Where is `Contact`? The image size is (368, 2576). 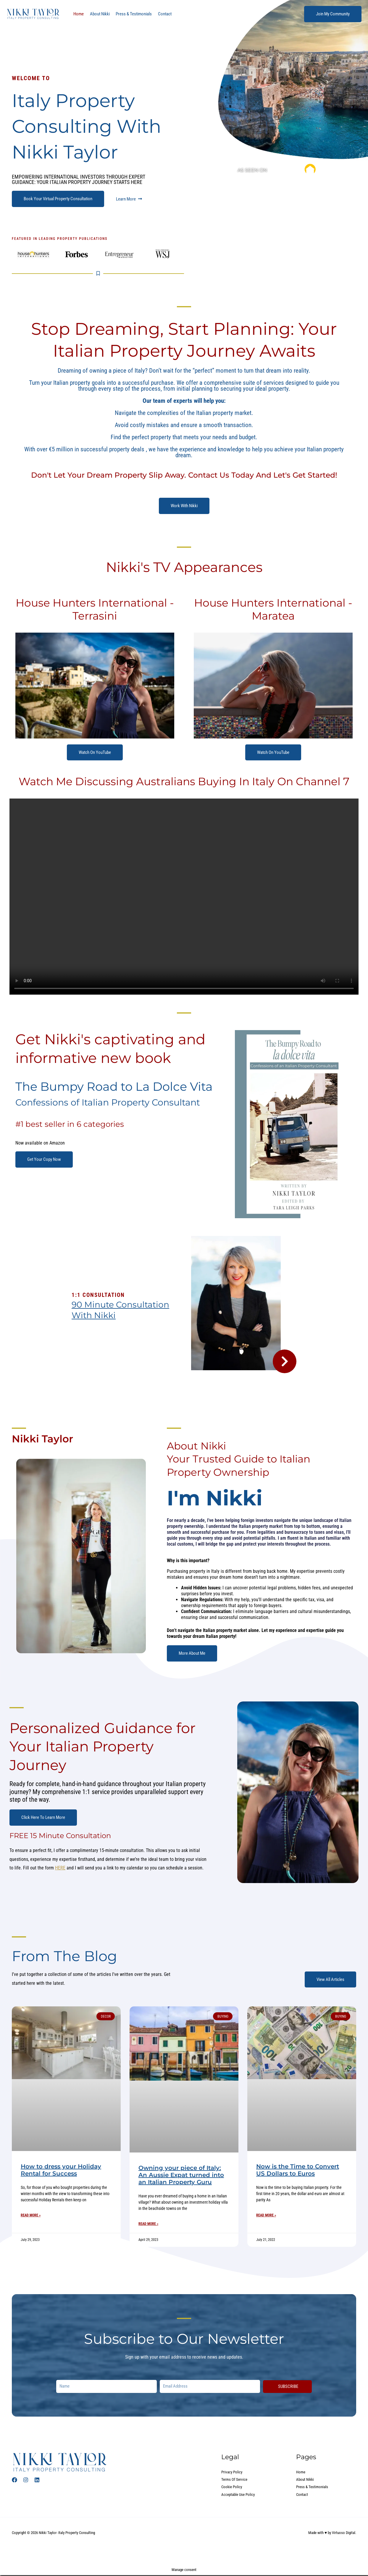 Contact is located at coordinates (158, 14).